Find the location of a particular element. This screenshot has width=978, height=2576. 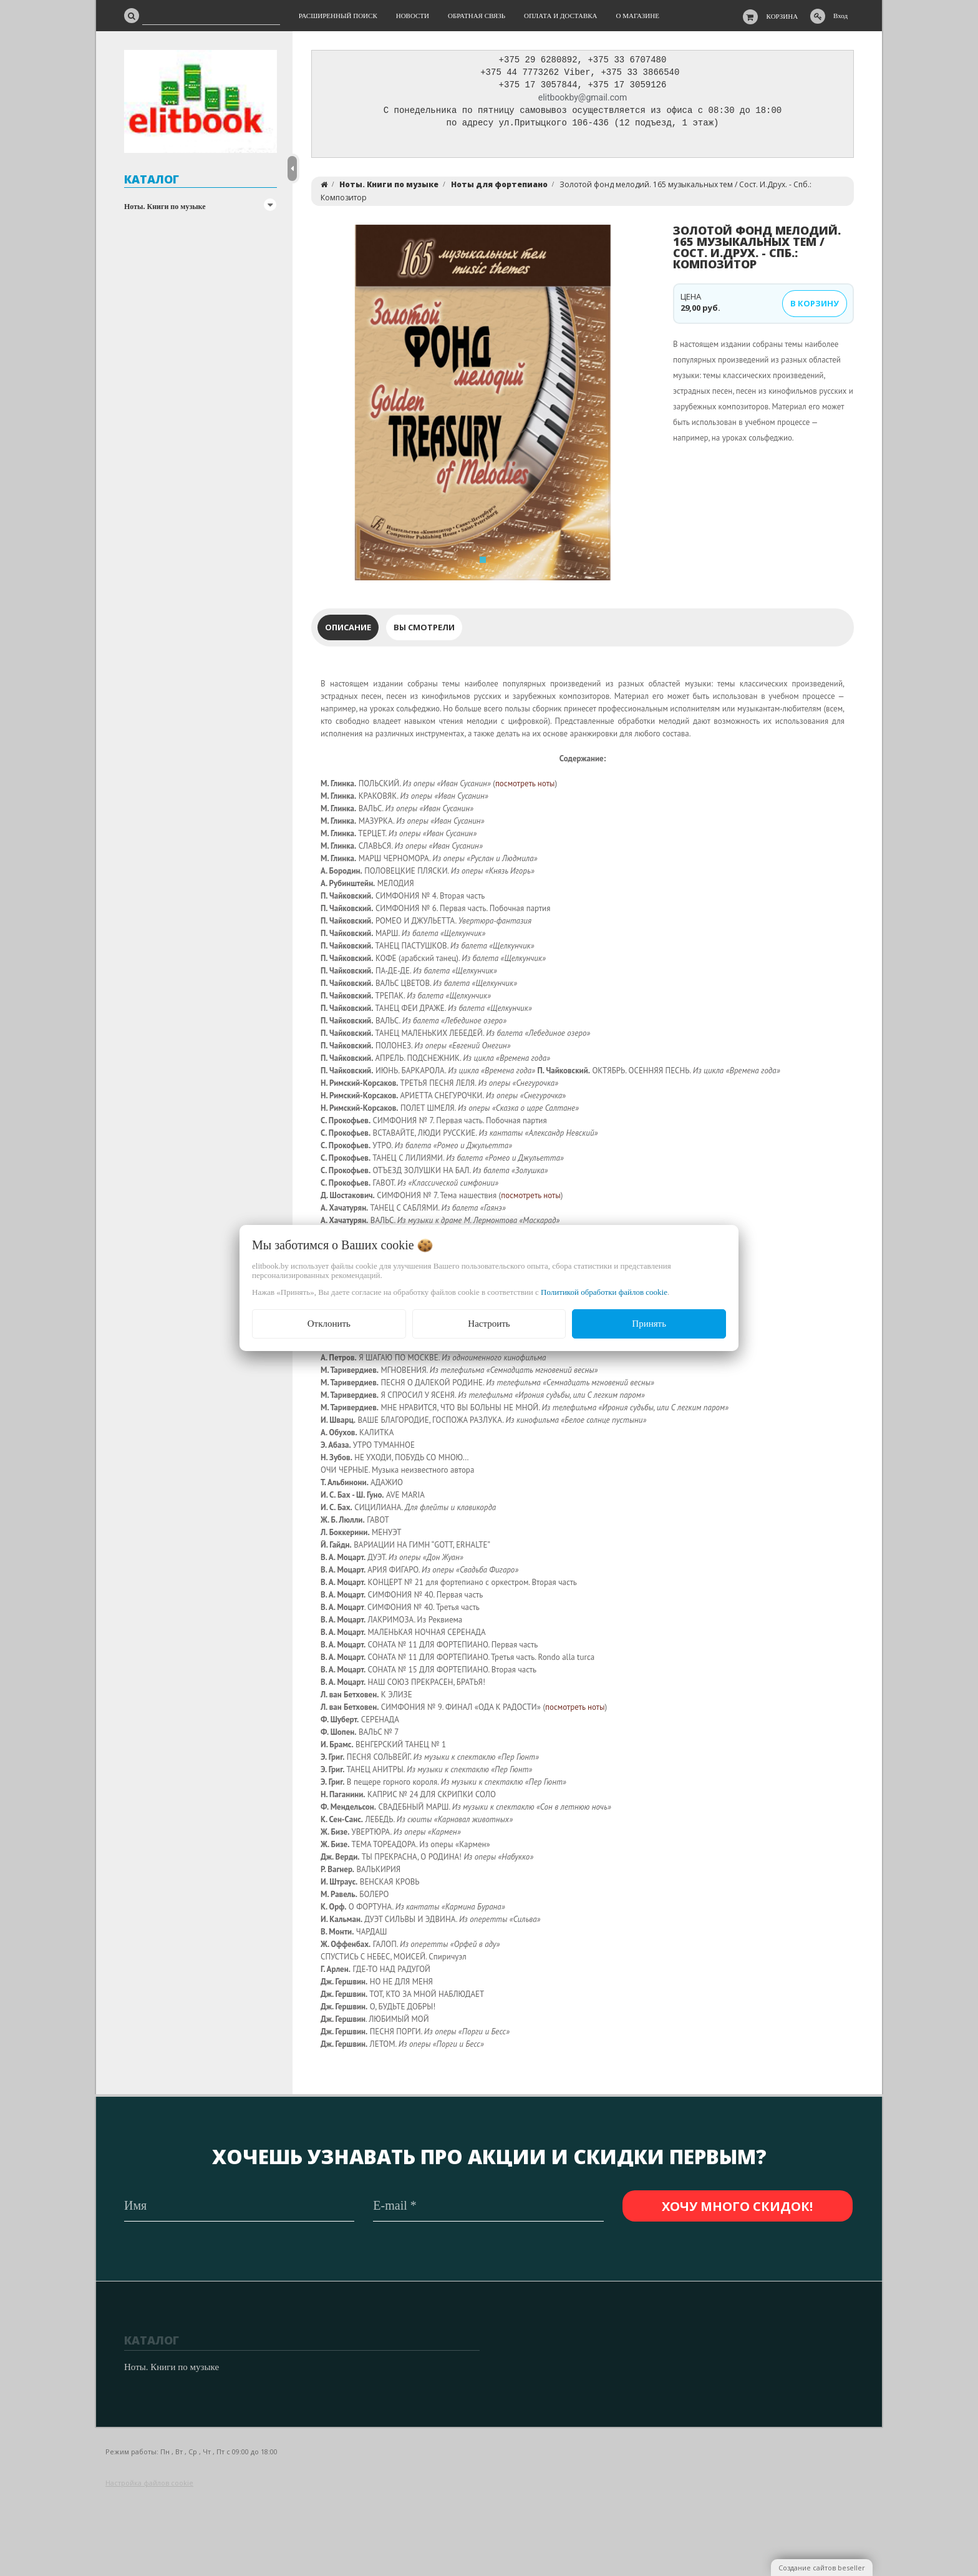

Отклонить is located at coordinates (329, 1324).